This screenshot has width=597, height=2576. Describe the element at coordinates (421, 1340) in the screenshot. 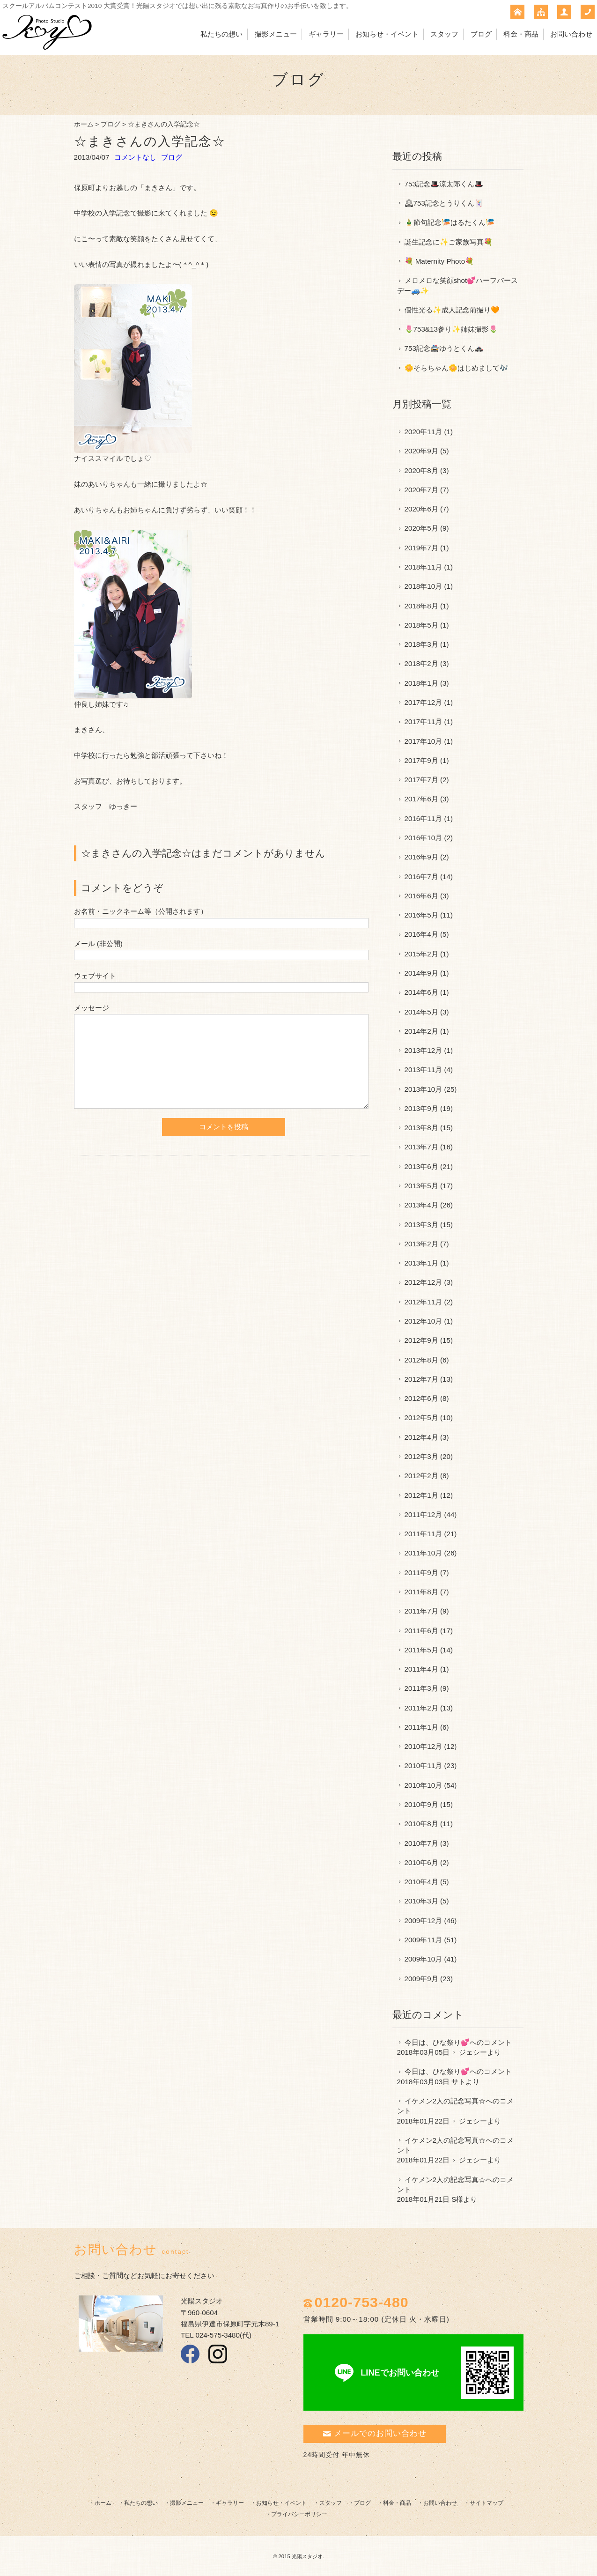

I see `2012年9月` at that location.